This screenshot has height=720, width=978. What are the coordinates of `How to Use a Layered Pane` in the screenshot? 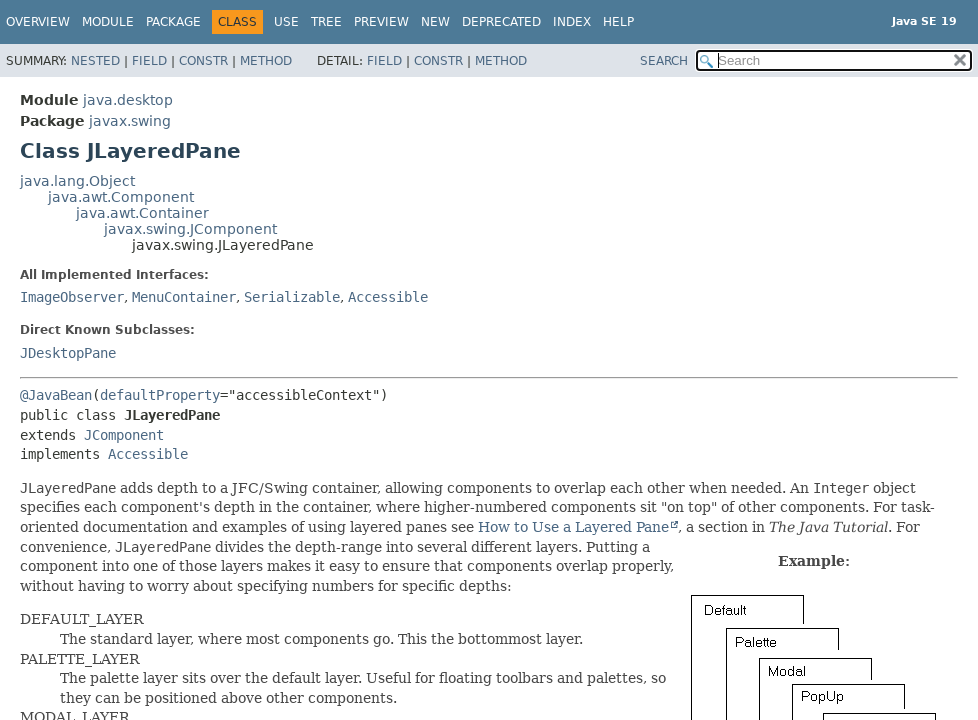 It's located at (573, 527).